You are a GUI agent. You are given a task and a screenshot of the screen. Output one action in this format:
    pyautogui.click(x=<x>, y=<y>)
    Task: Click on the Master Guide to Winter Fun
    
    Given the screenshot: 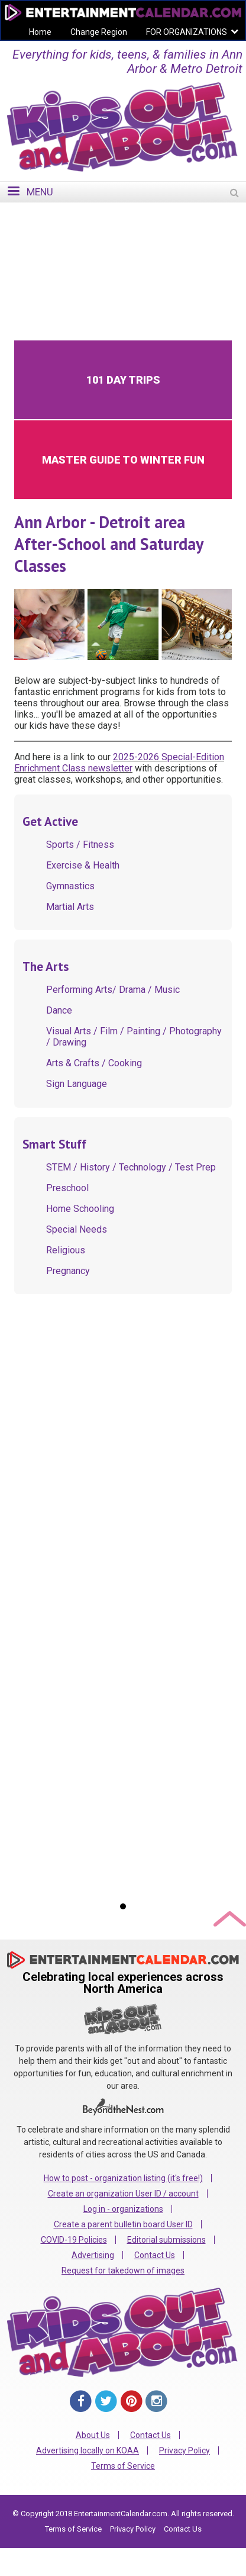 What is the action you would take?
    pyautogui.click(x=123, y=460)
    